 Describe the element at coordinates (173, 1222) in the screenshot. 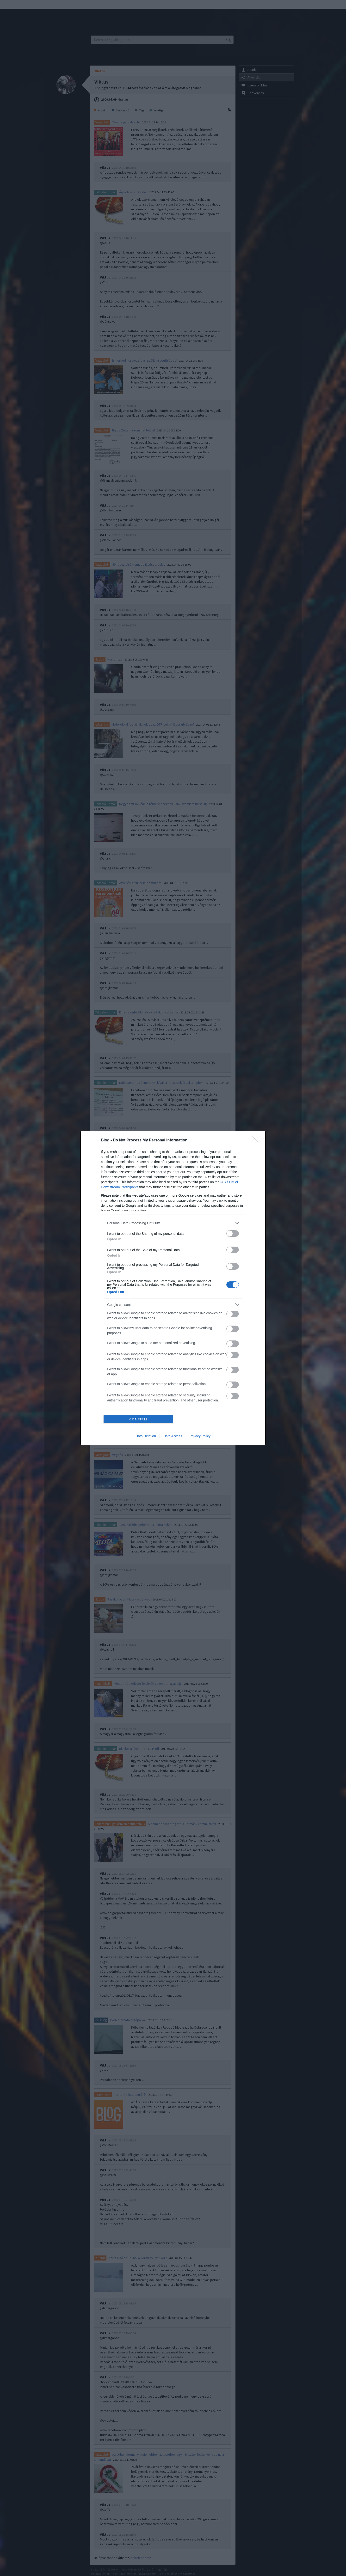

I see `[listitem]` at that location.